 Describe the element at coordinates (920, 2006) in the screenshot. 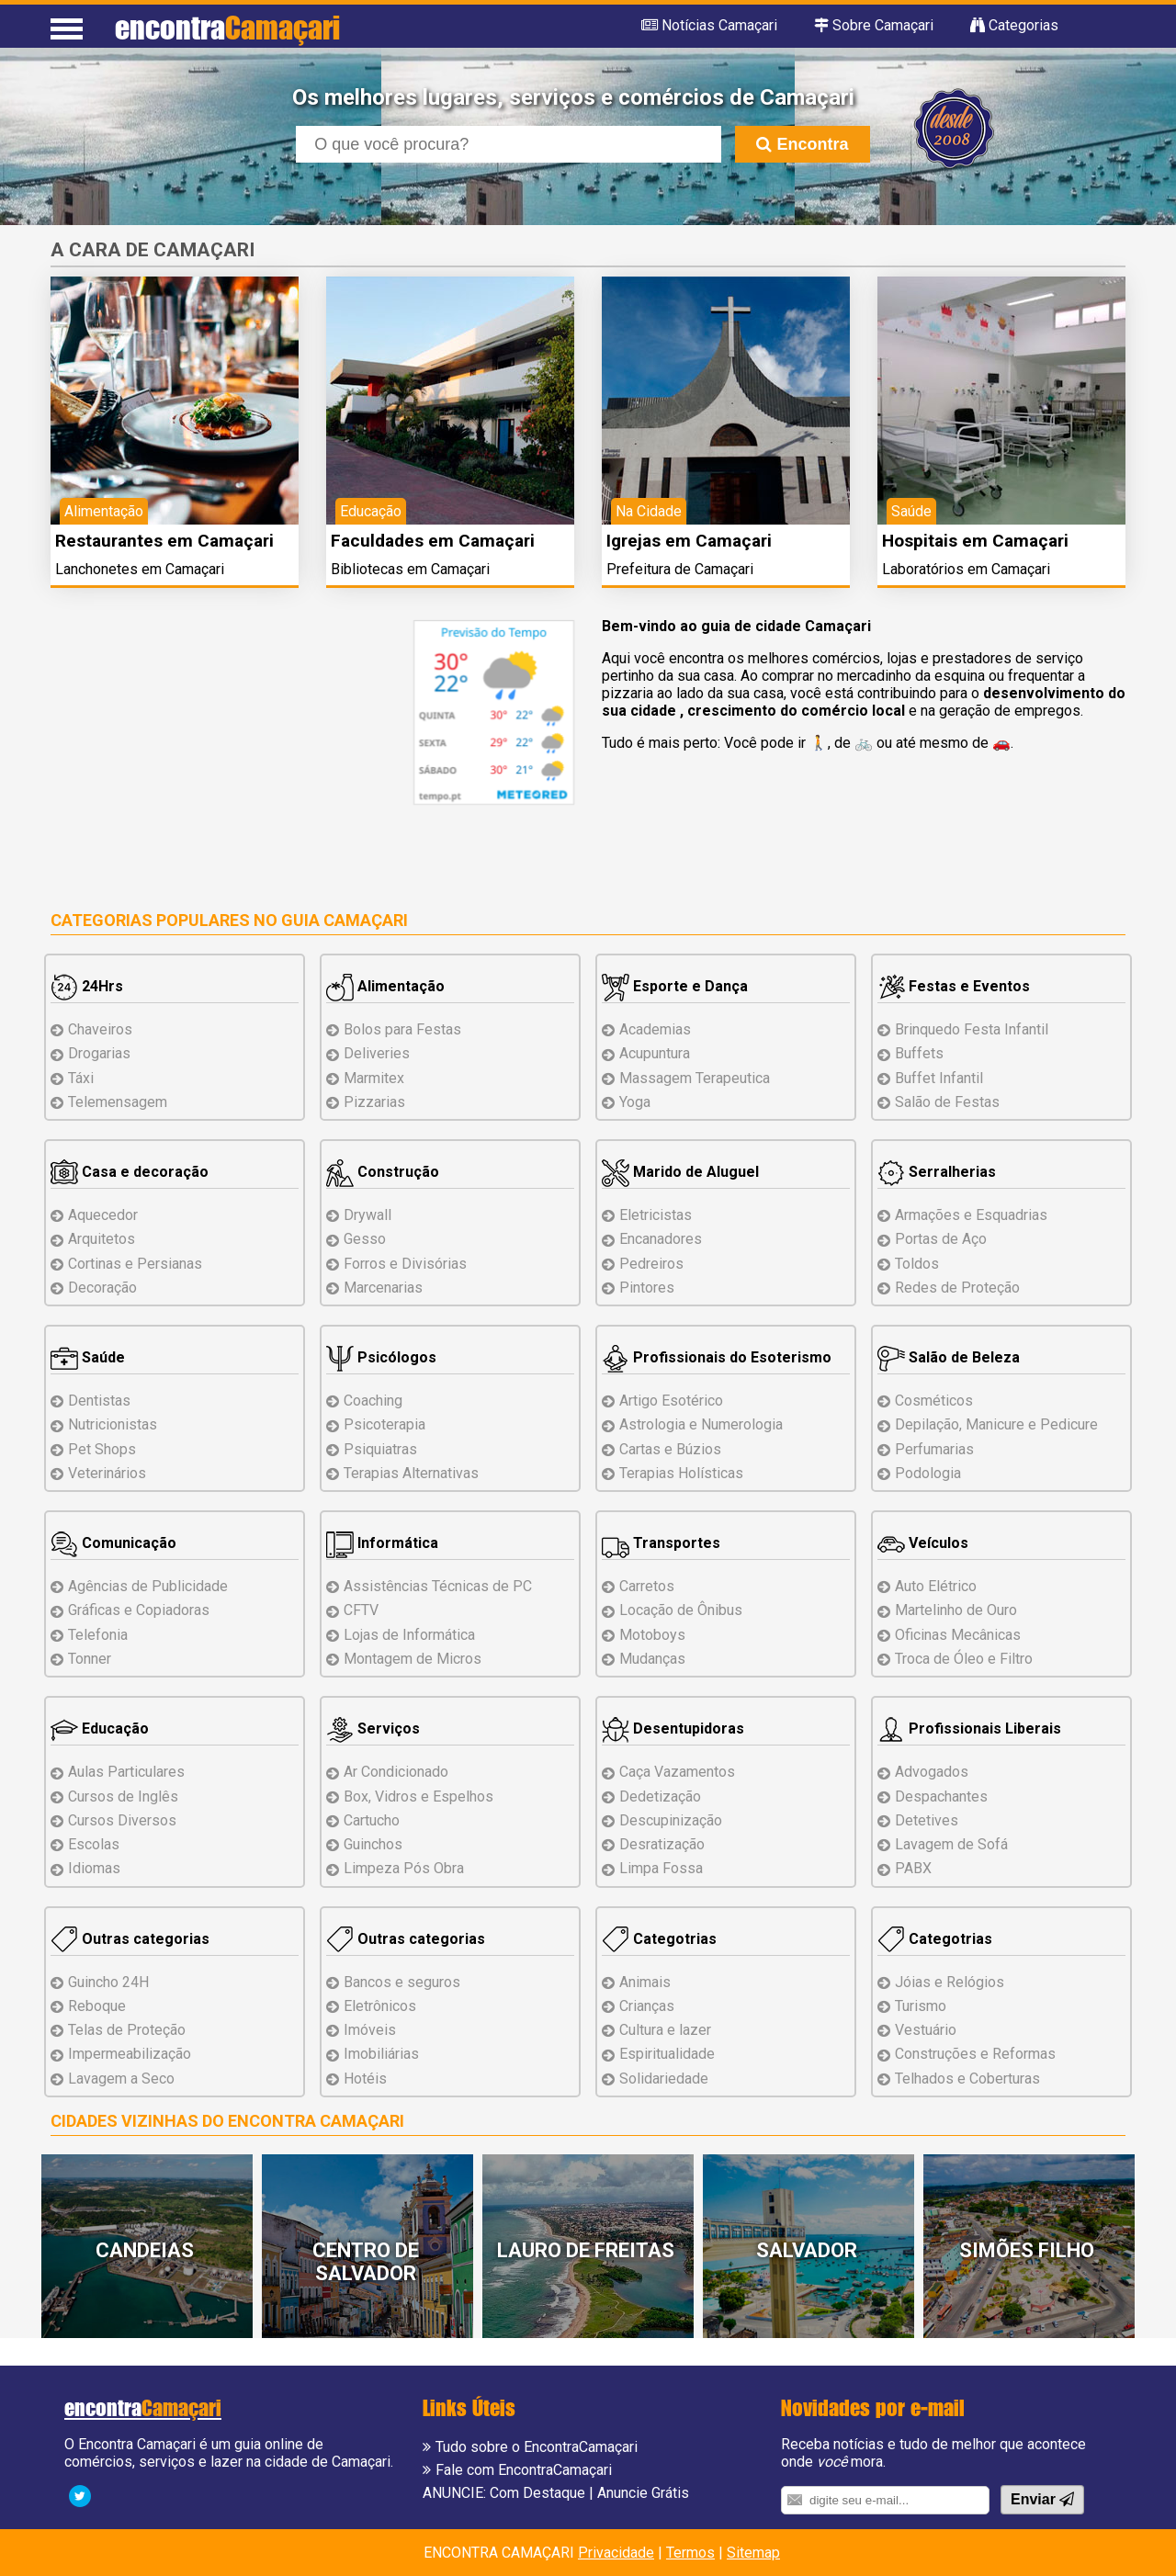

I see `Turismo` at that location.